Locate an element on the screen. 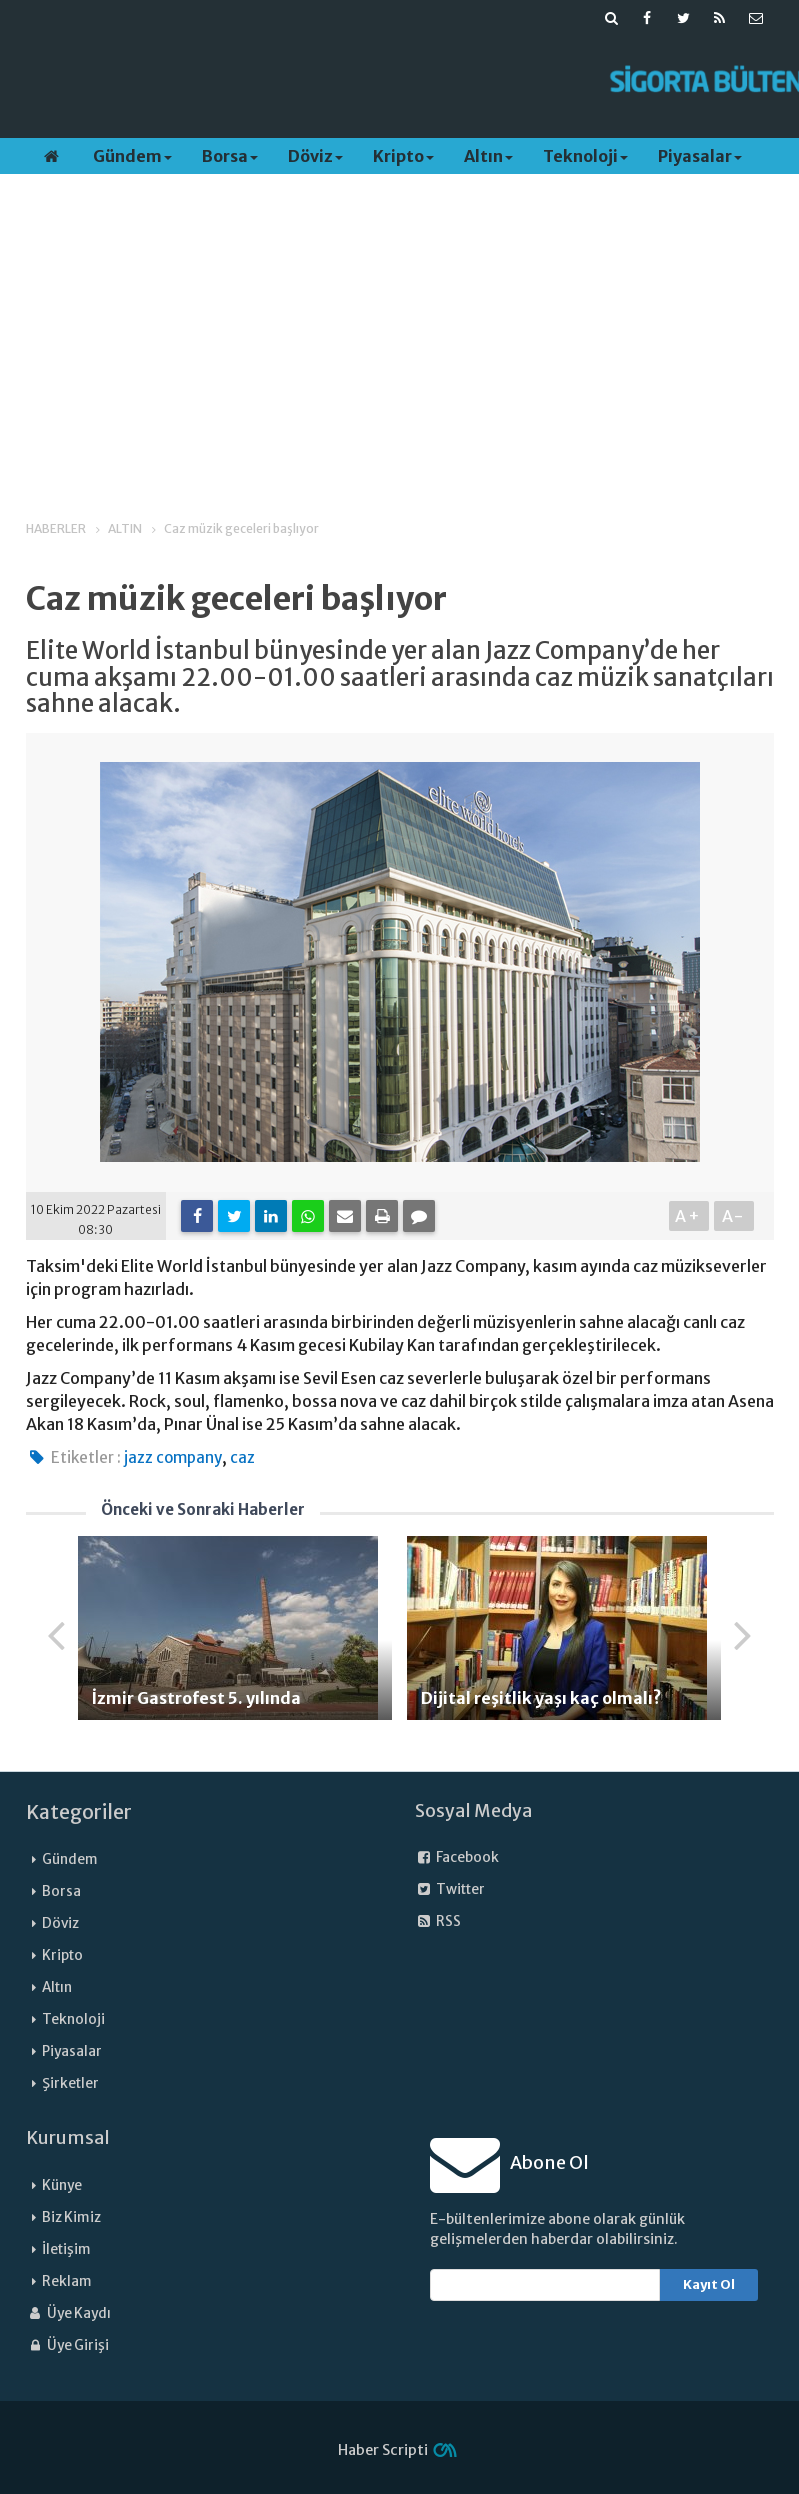 The width and height of the screenshot is (799, 2494). Altın is located at coordinates (488, 156).